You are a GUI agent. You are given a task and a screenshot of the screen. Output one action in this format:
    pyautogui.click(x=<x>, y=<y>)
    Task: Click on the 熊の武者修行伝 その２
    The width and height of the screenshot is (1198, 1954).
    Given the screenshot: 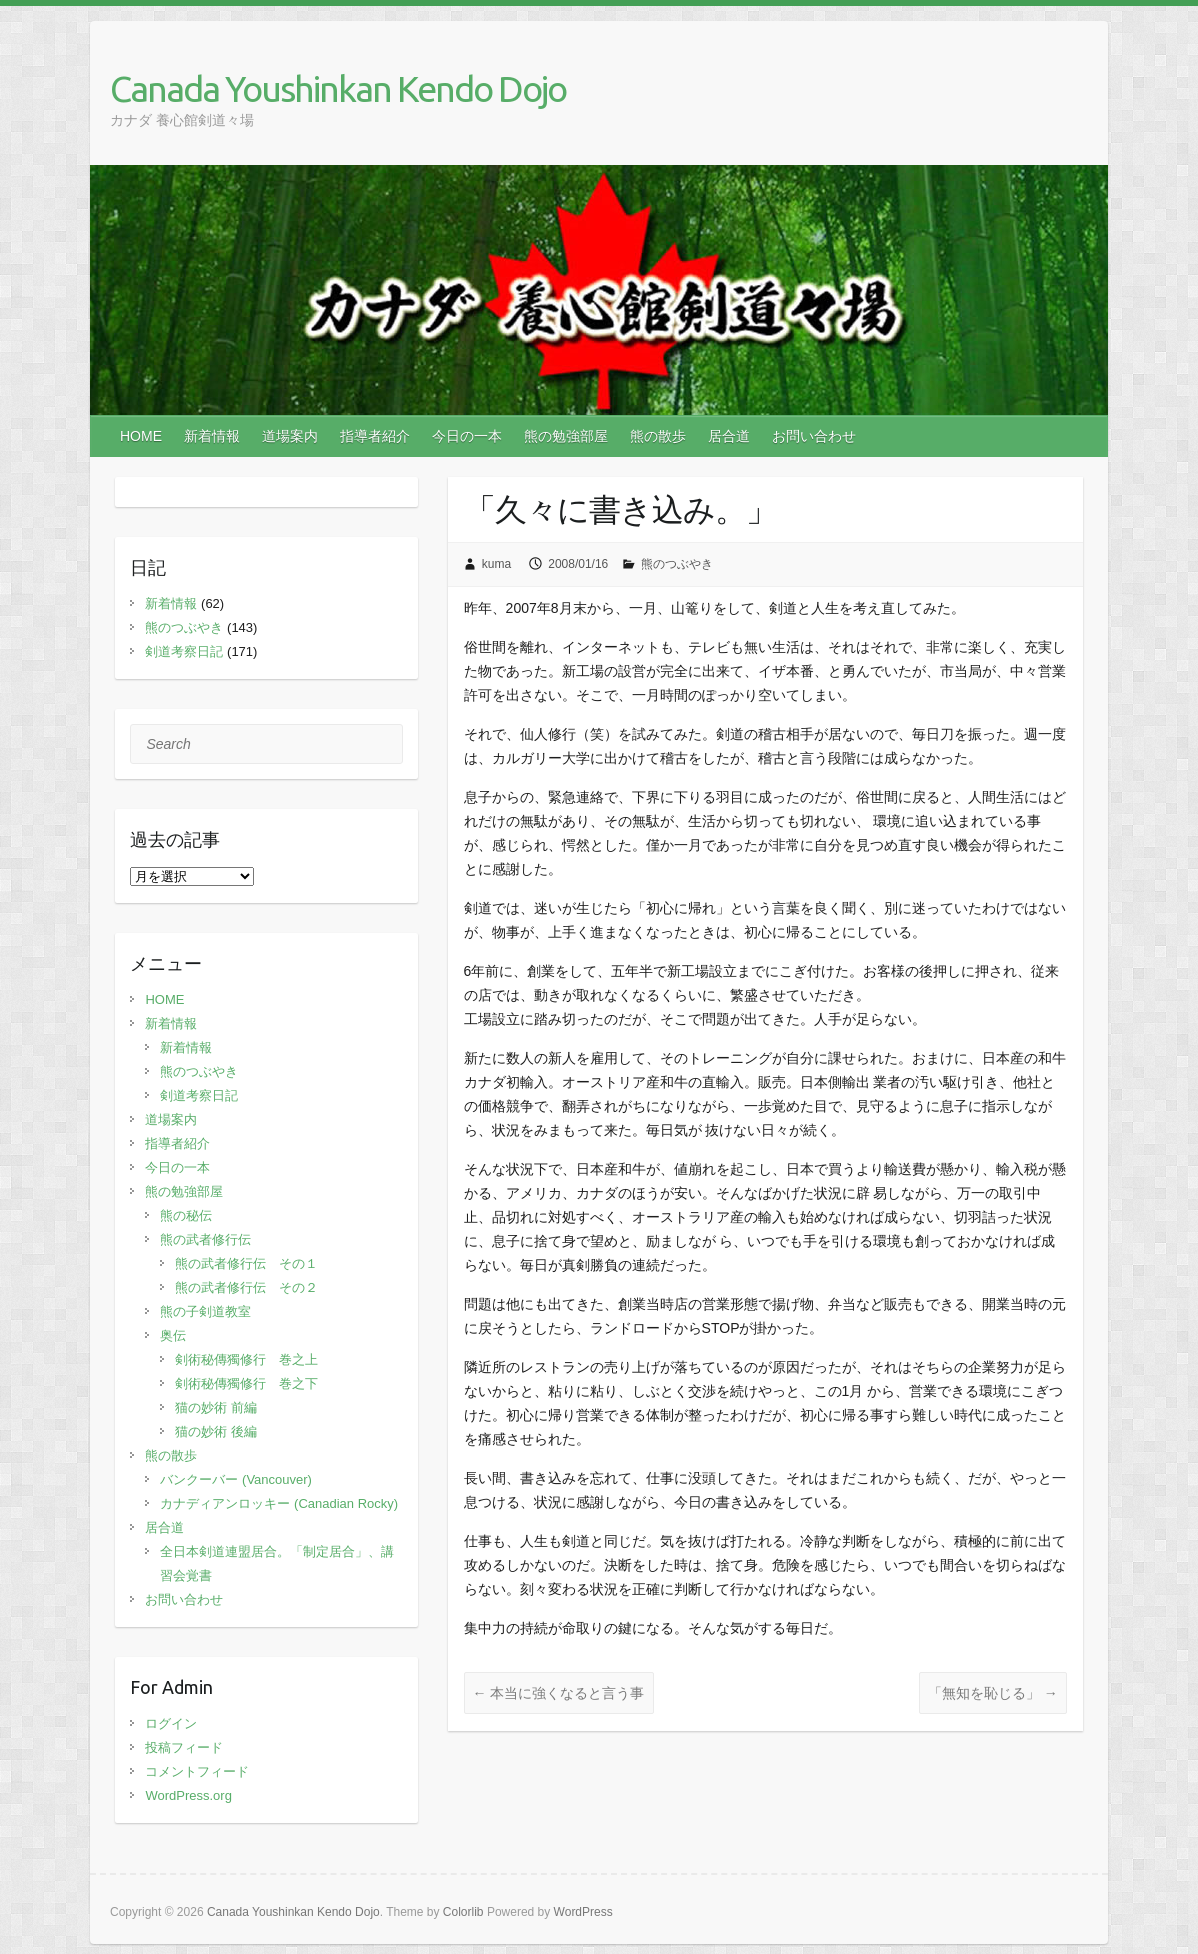 What is the action you would take?
    pyautogui.click(x=246, y=1287)
    